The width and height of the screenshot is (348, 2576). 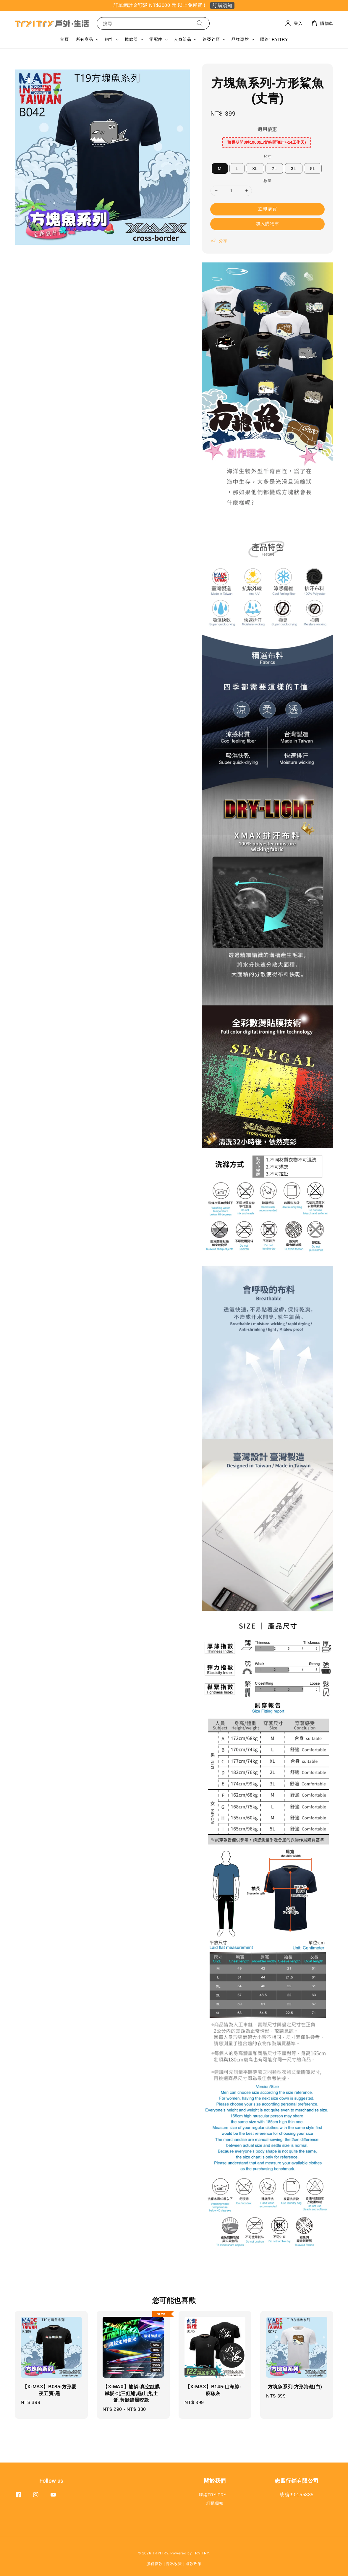 What do you see at coordinates (155, 39) in the screenshot?
I see `零配件` at bounding box center [155, 39].